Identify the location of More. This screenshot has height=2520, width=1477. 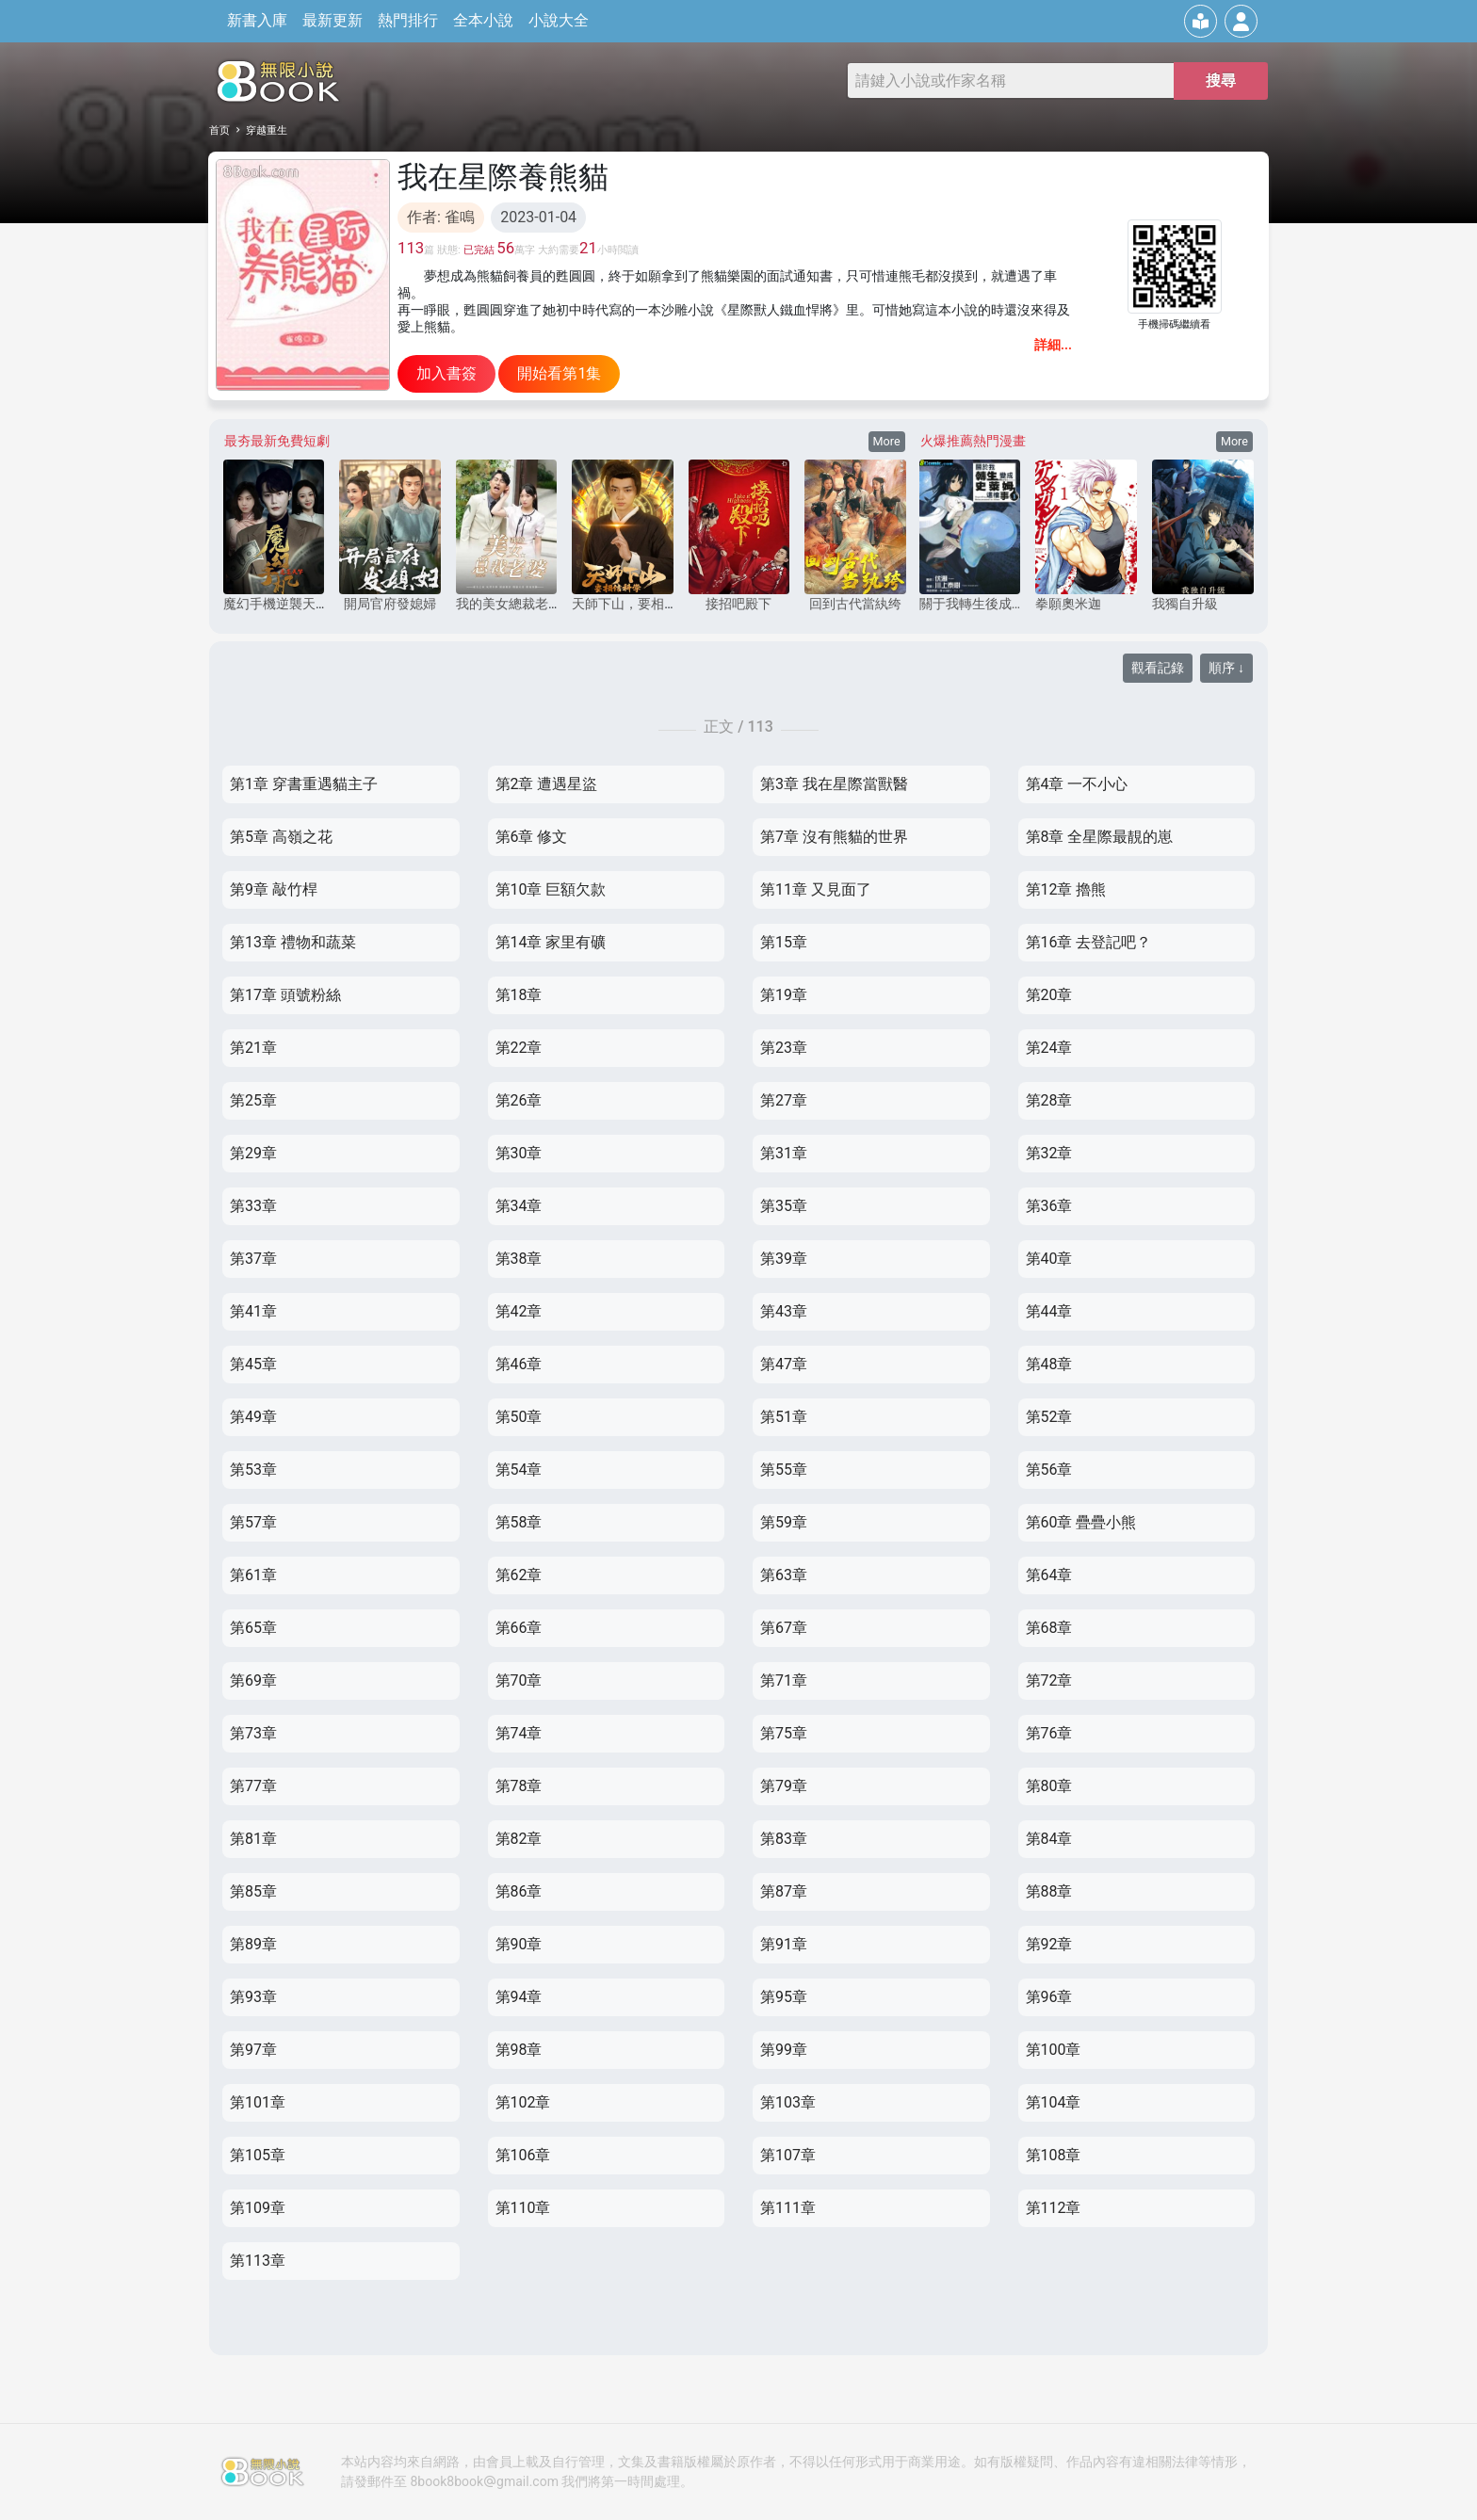
(887, 441).